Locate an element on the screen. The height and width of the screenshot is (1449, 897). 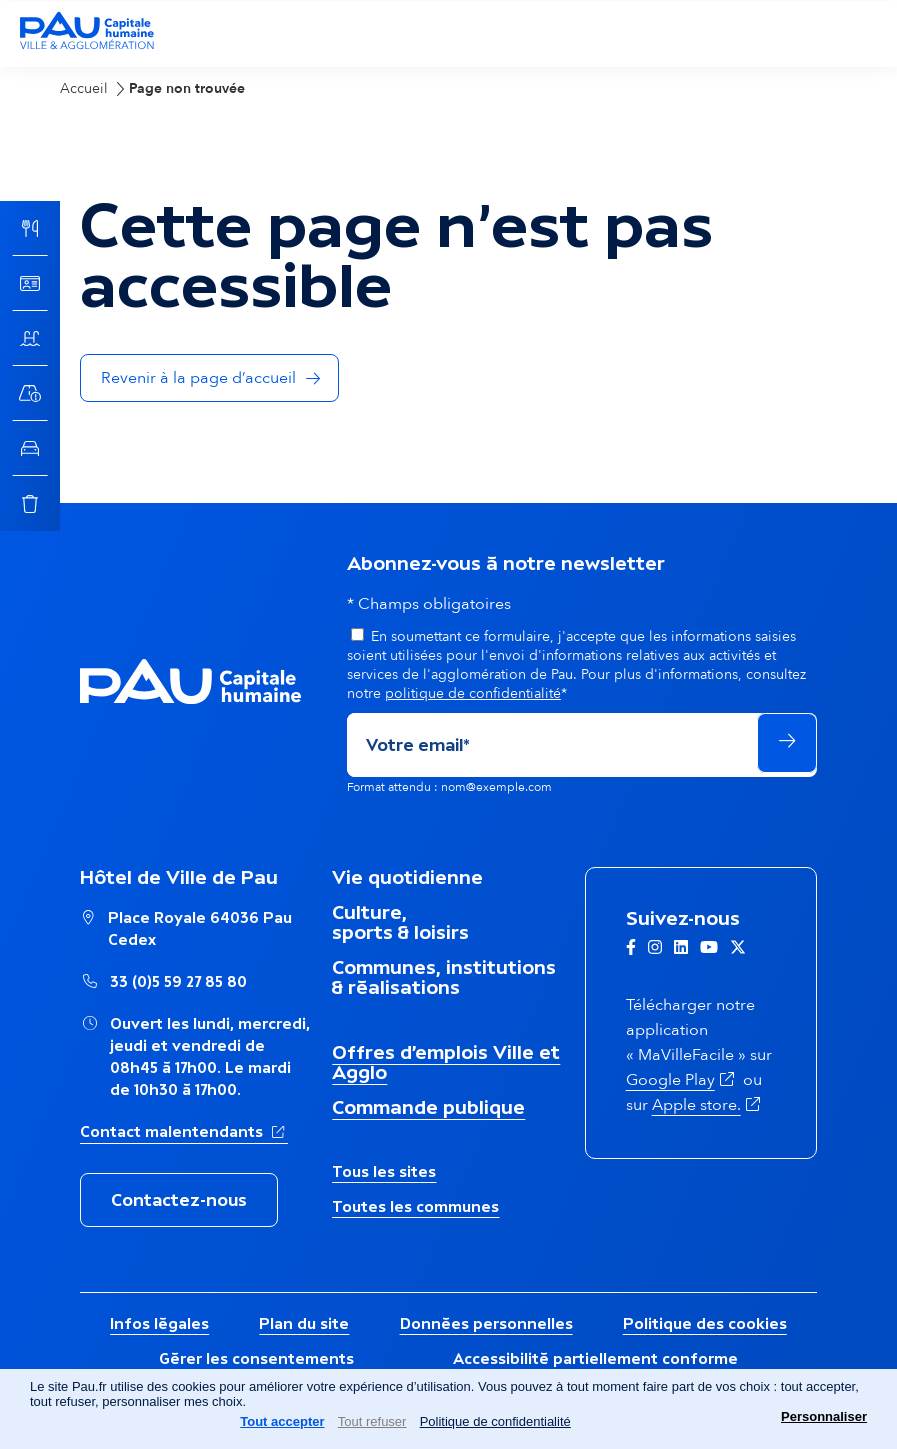
Google Play is located at coordinates (682, 1080).